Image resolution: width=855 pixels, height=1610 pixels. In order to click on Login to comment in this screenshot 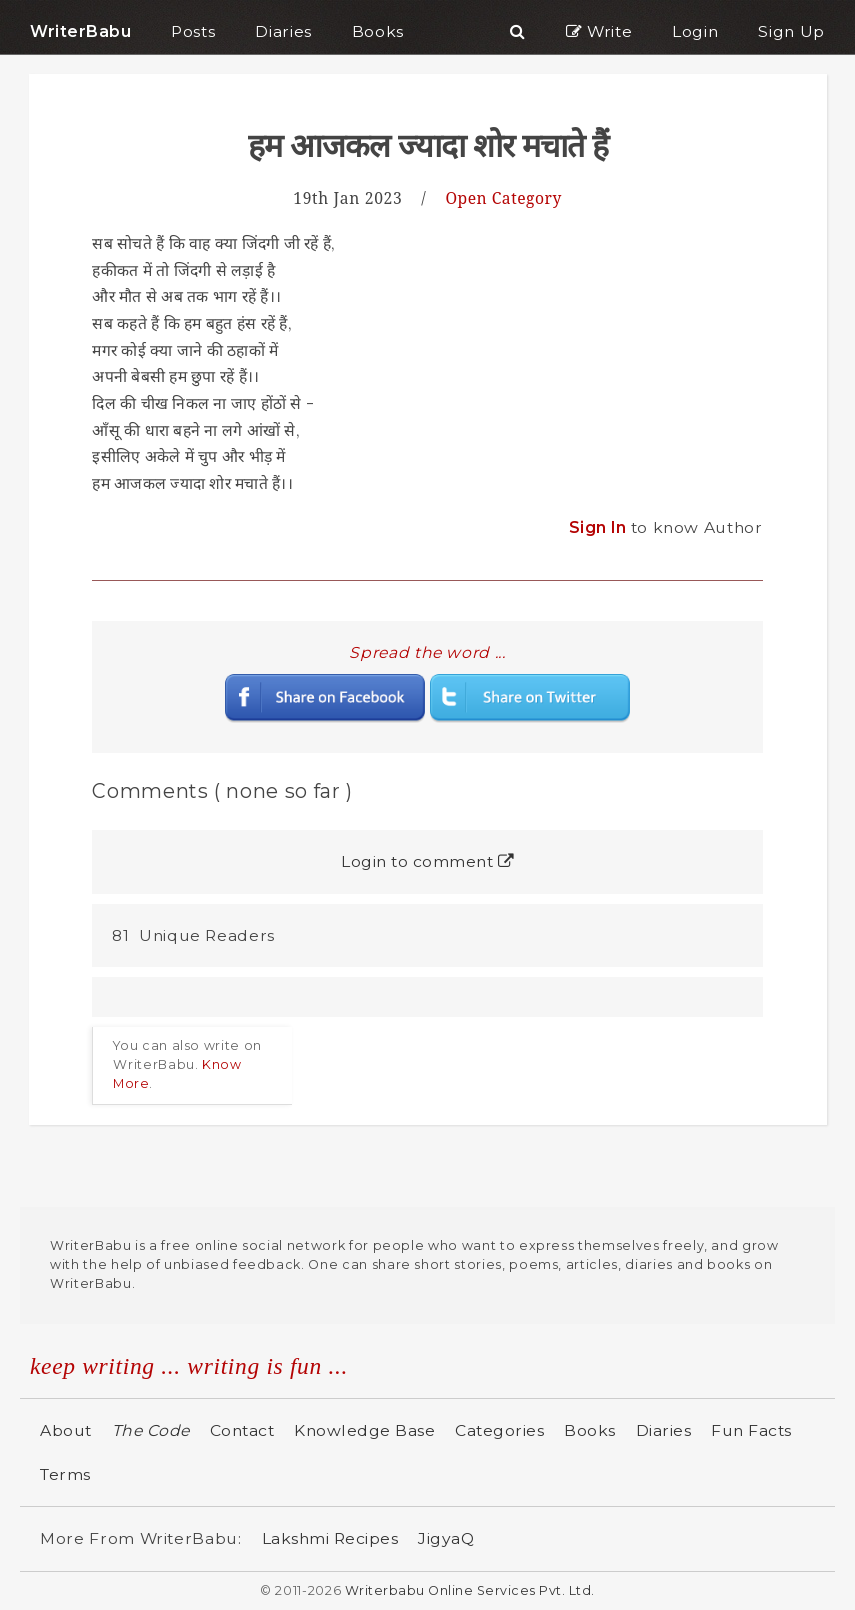, I will do `click(427, 861)`.